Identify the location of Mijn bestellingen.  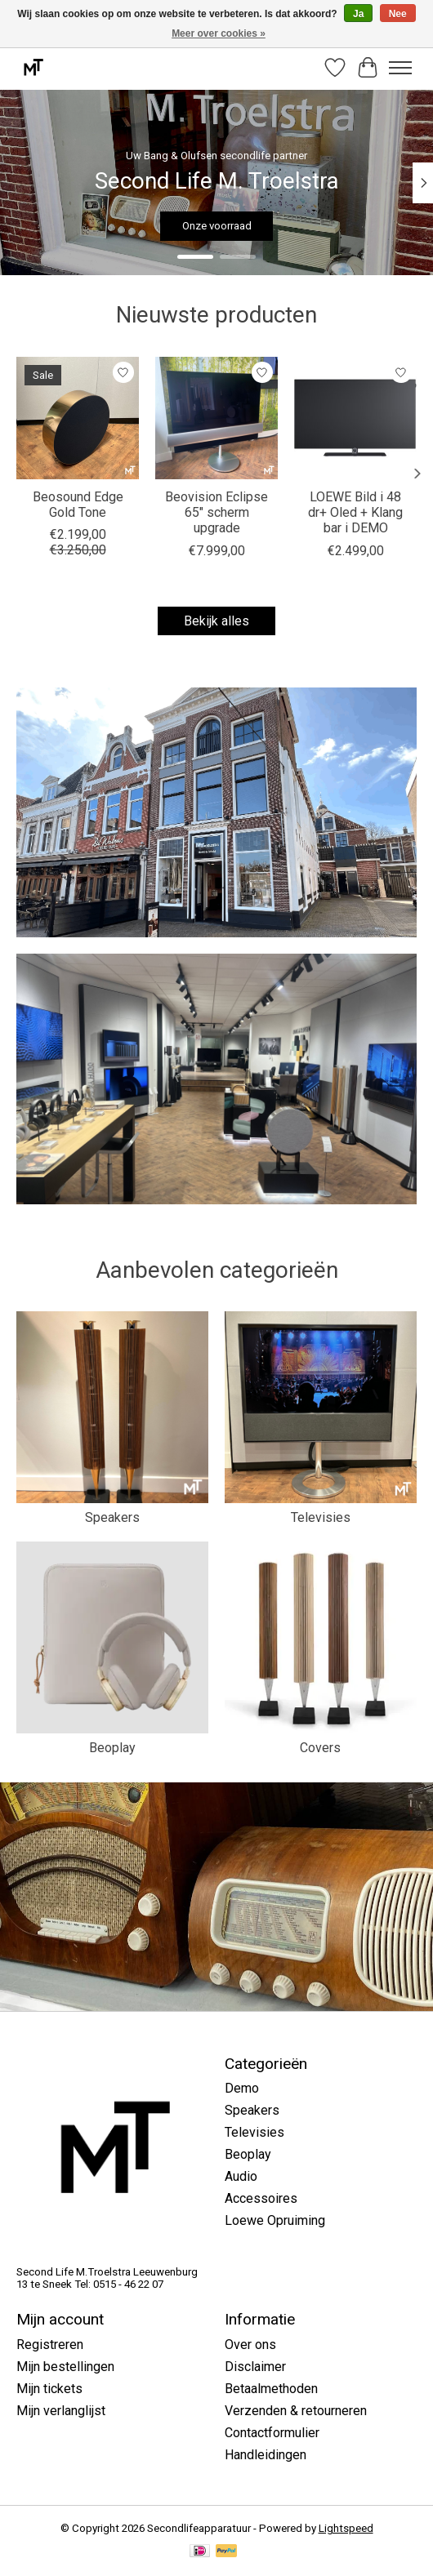
(65, 2366).